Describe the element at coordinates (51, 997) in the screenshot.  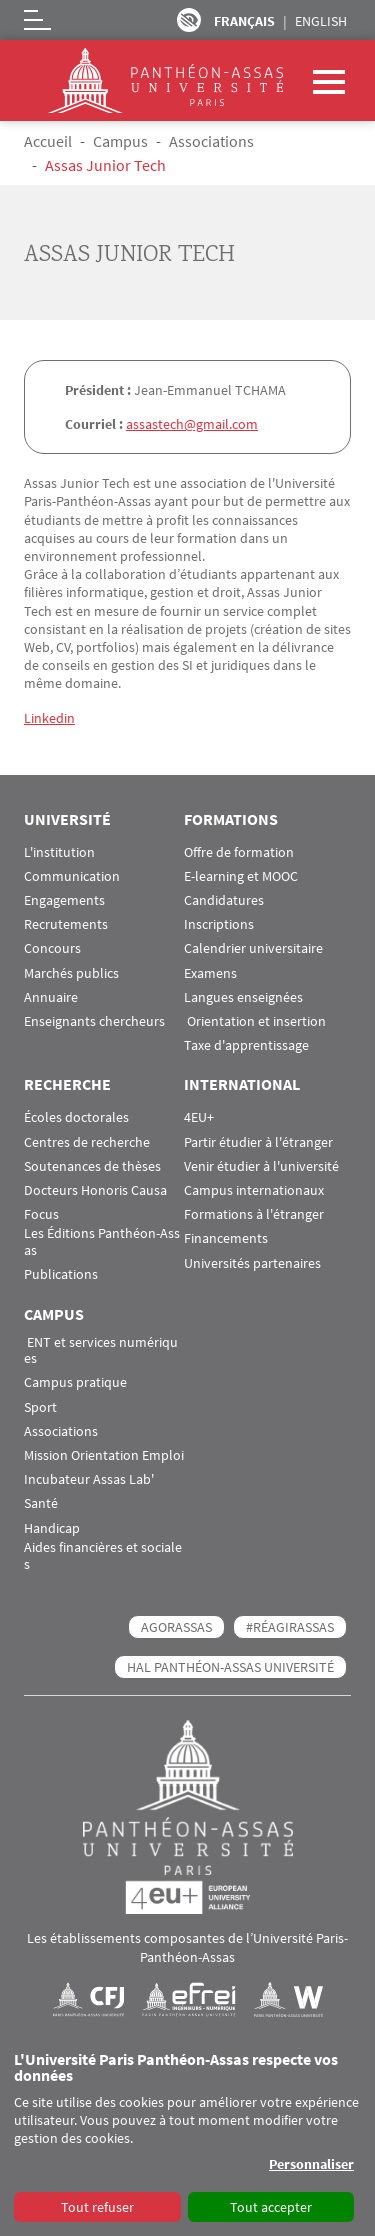
I see `Annuaire` at that location.